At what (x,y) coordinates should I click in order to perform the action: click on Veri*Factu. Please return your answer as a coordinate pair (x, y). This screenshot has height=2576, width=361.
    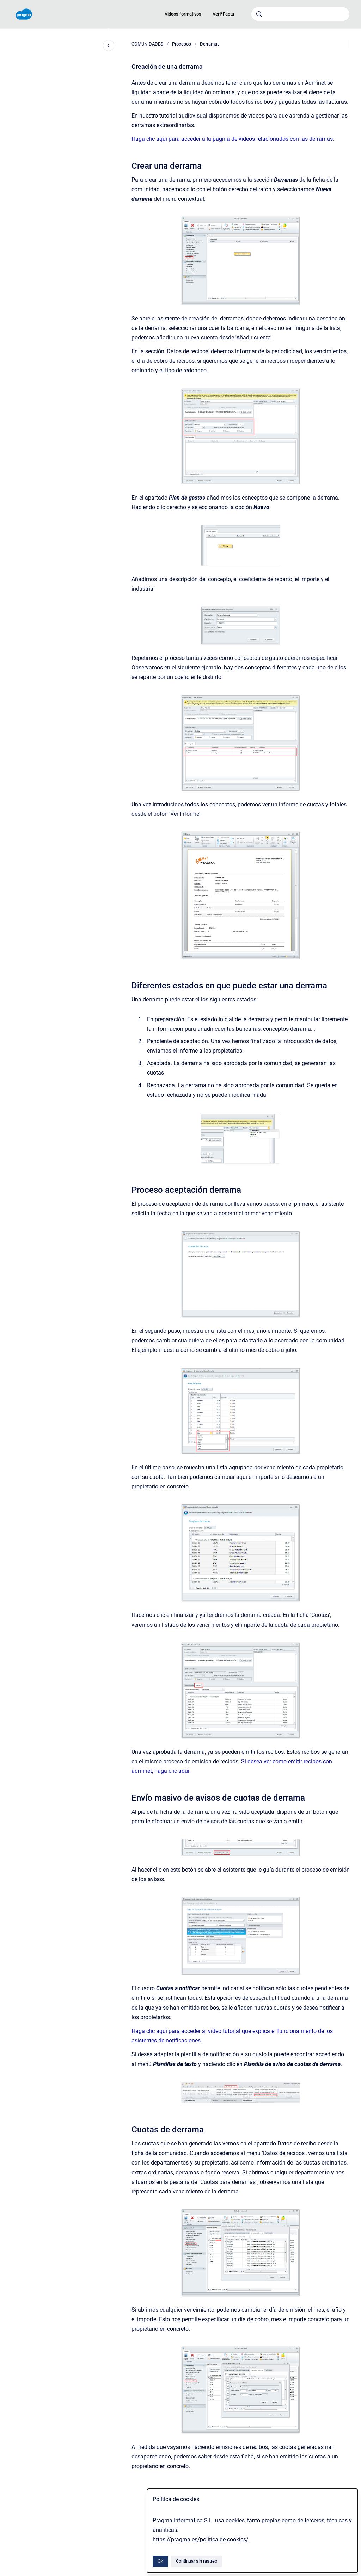
    Looking at the image, I should click on (223, 14).